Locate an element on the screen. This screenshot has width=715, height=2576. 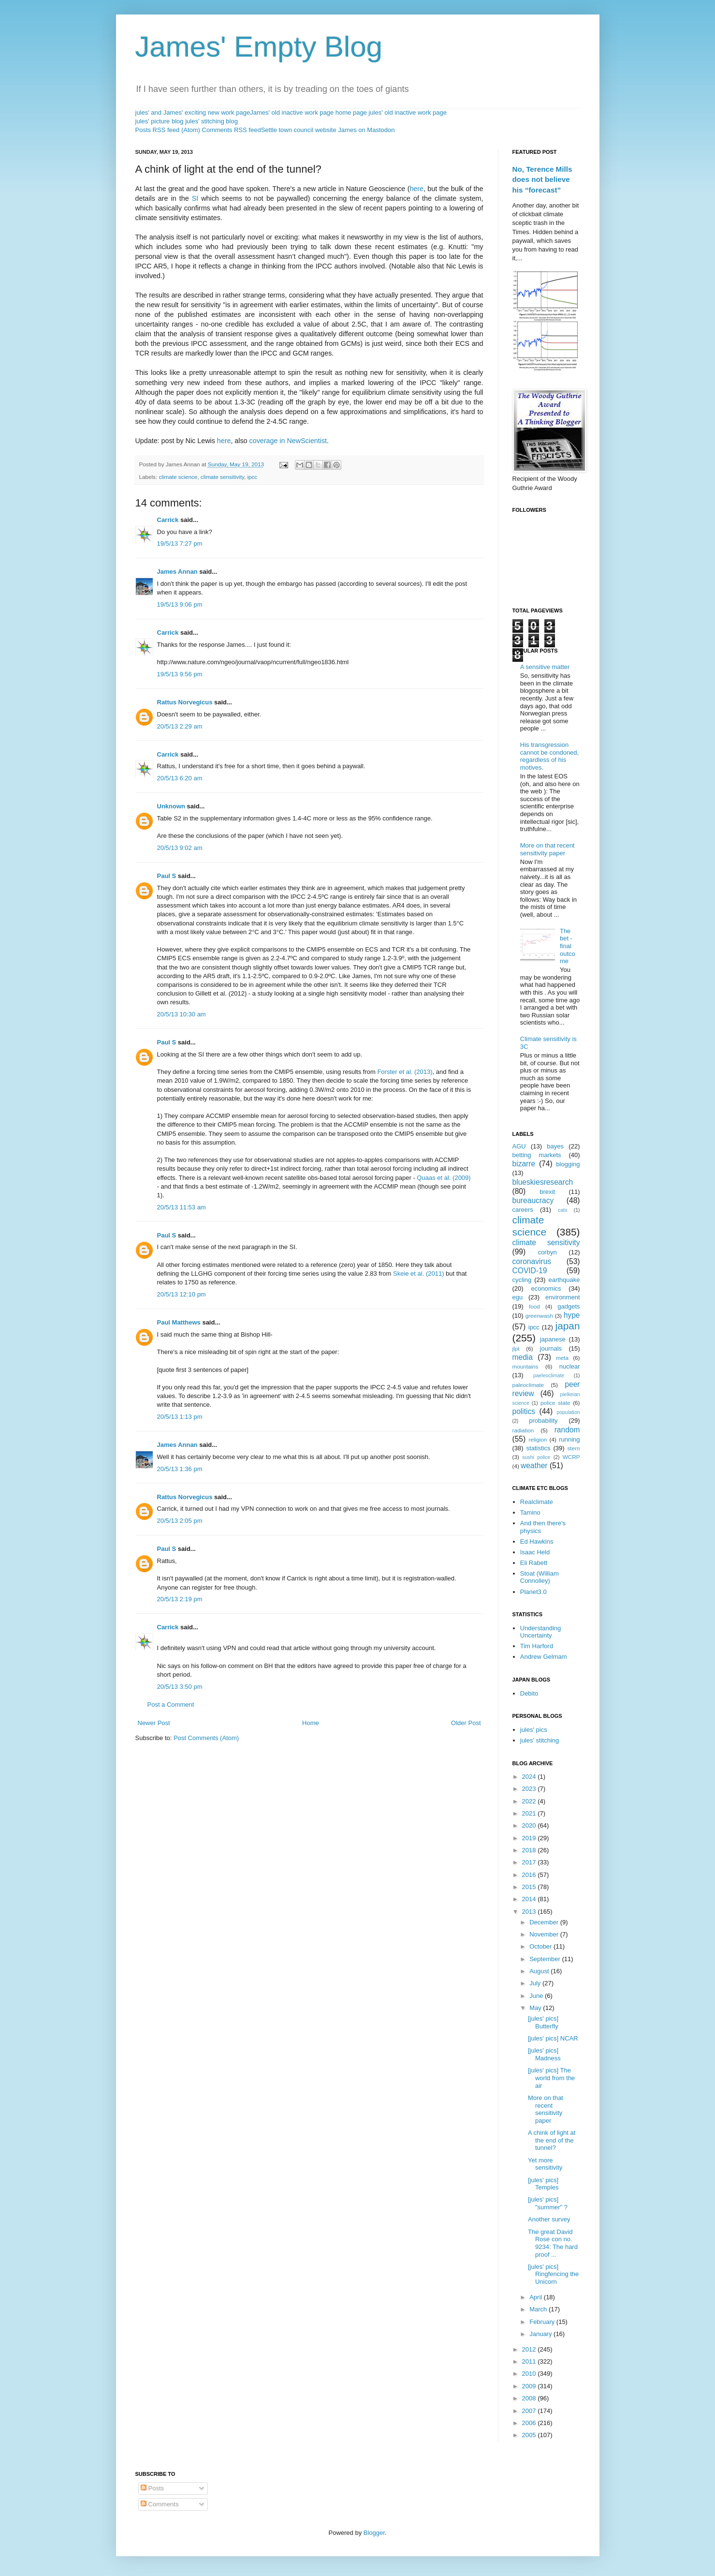
Settle town council website is located at coordinates (298, 130).